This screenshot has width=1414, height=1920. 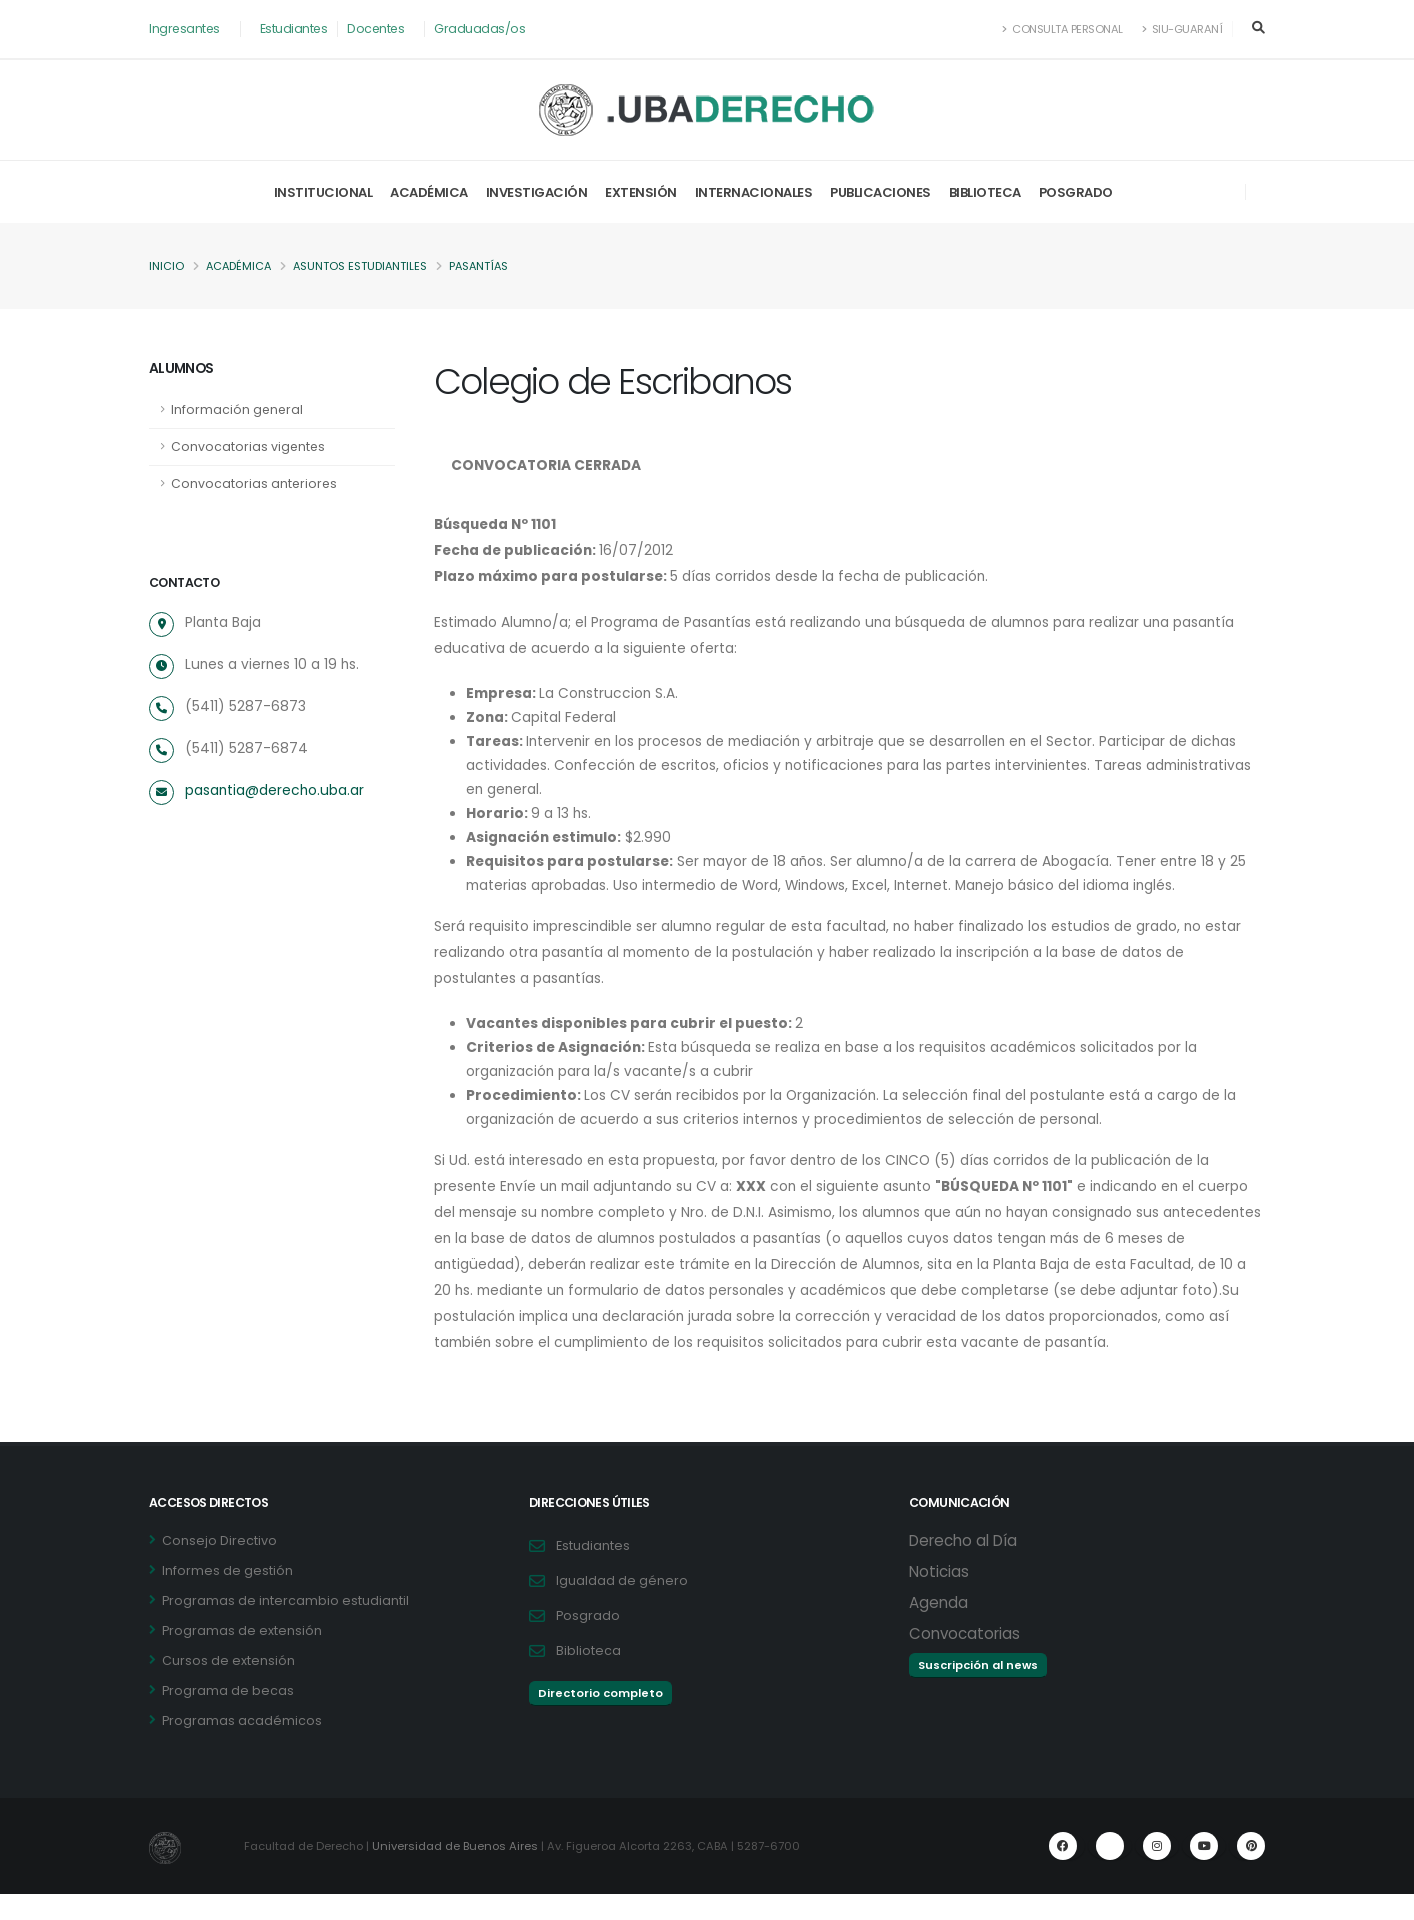 What do you see at coordinates (1061, 29) in the screenshot?
I see `Consulta Personal` at bounding box center [1061, 29].